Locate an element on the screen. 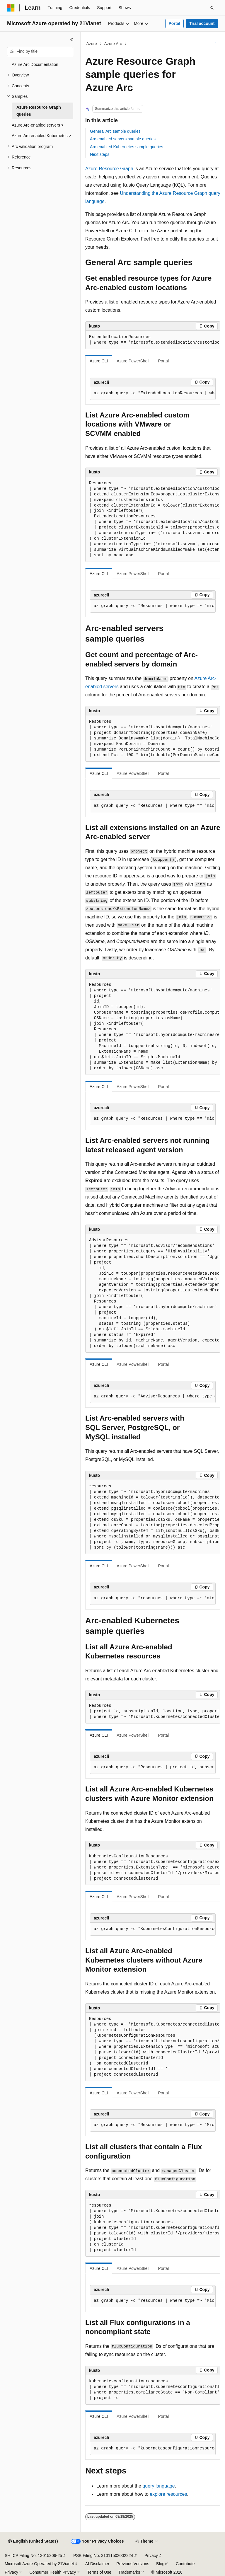 This screenshot has width=225, height=2576. Azure CLI [tab] is located at coordinates (99, 361).